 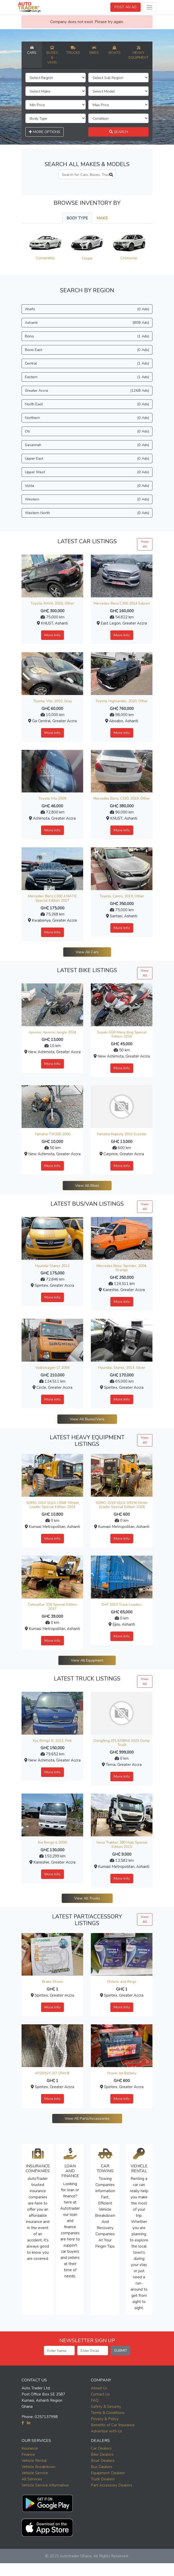 What do you see at coordinates (87, 377) in the screenshot?
I see `Eastern` at bounding box center [87, 377].